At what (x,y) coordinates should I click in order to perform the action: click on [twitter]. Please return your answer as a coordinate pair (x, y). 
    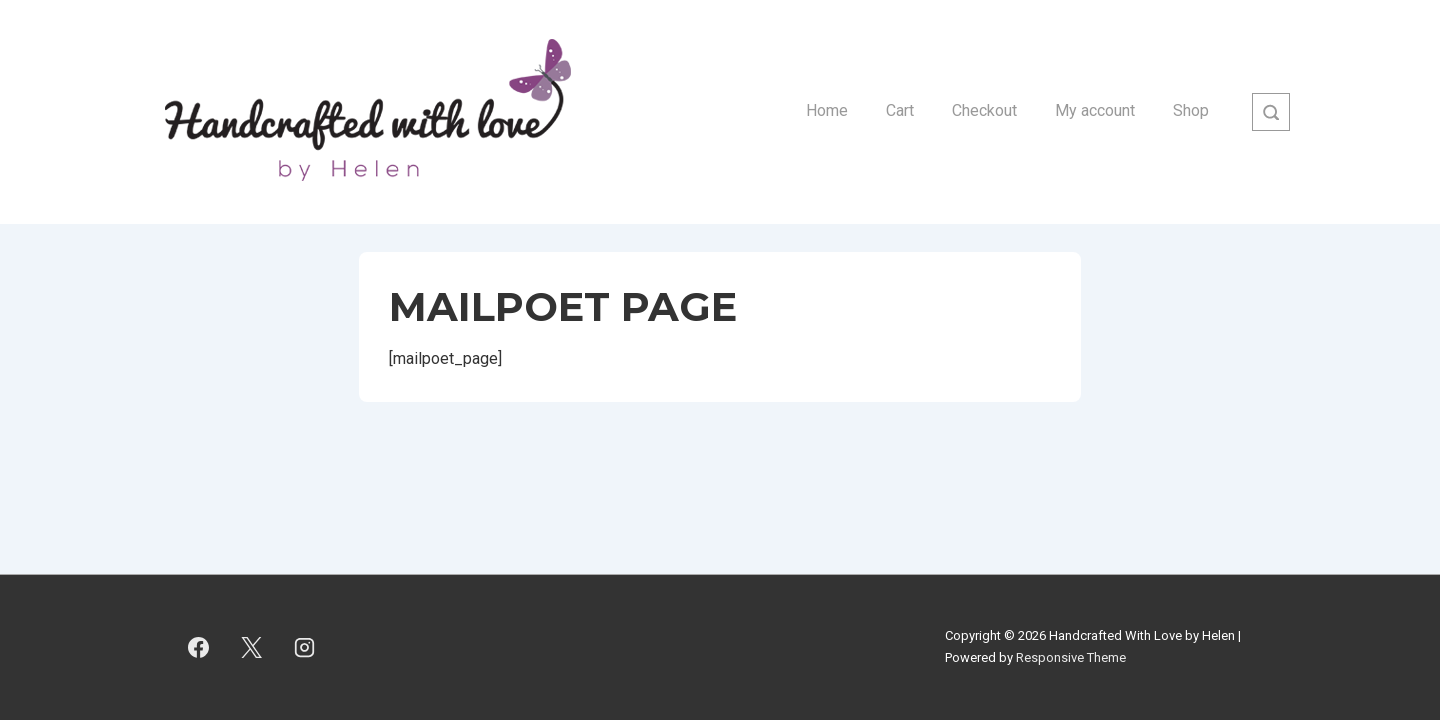
    Looking at the image, I should click on (252, 647).